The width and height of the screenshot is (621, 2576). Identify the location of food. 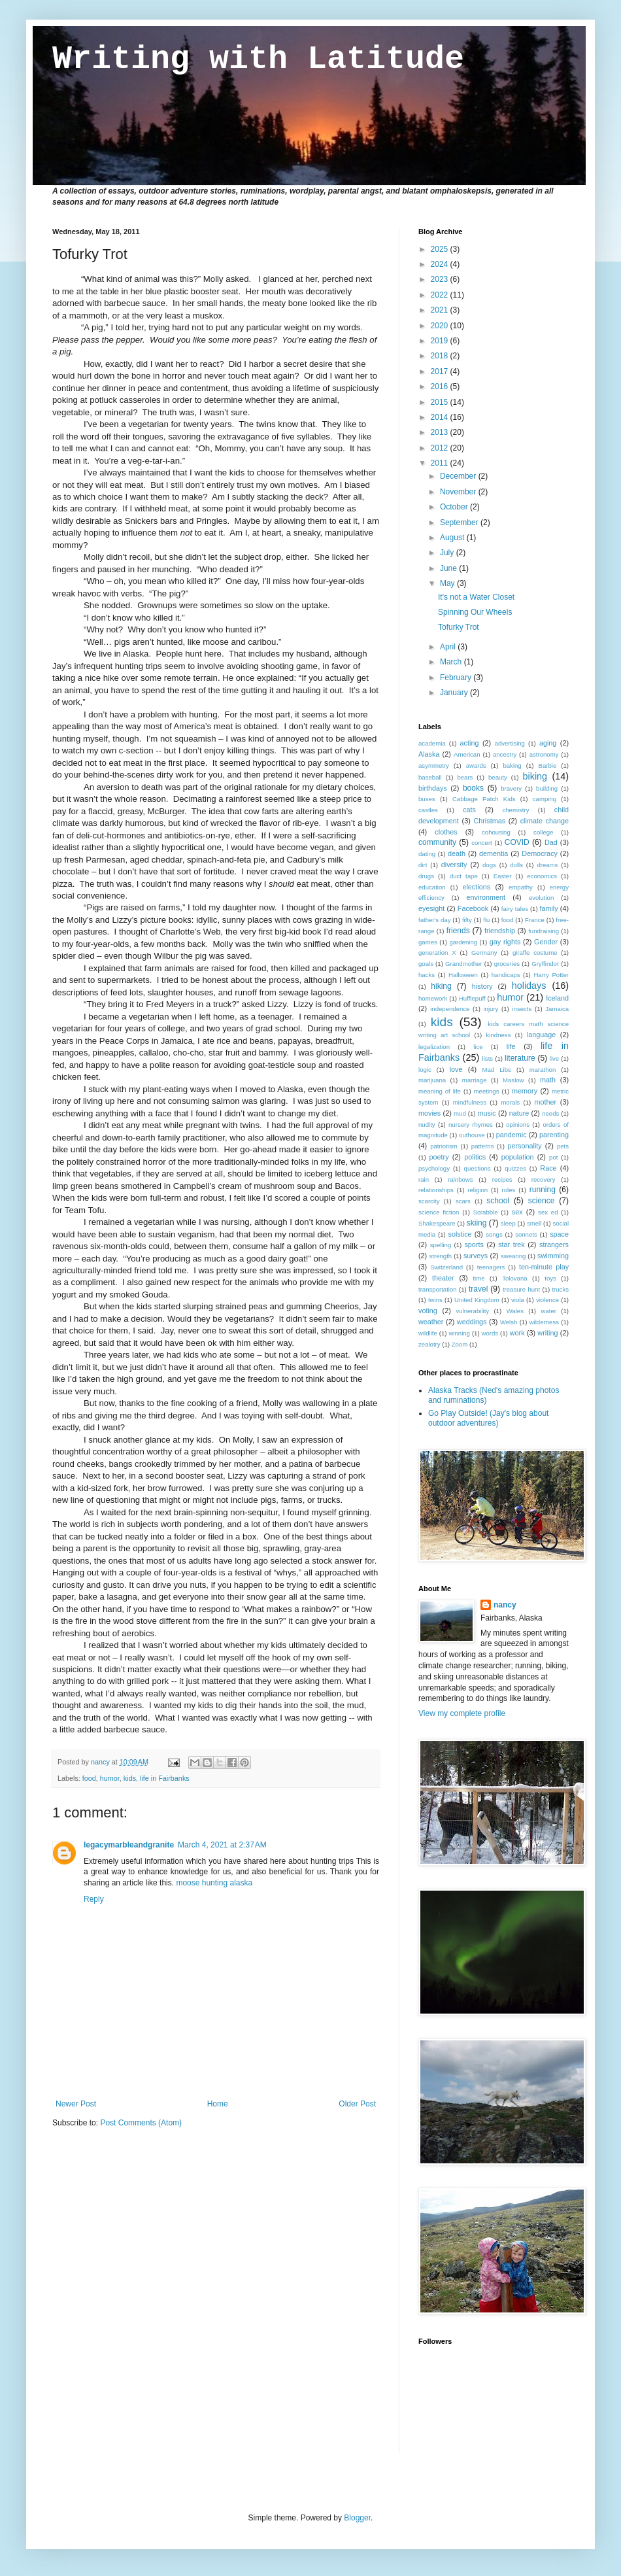
(89, 1778).